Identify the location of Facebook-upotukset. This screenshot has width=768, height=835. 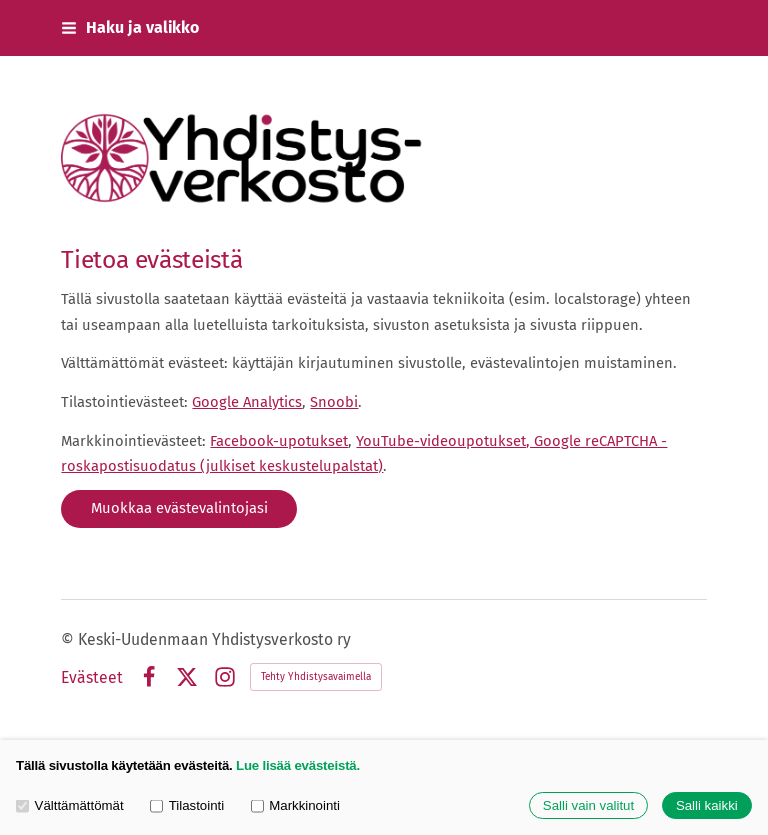
(279, 441).